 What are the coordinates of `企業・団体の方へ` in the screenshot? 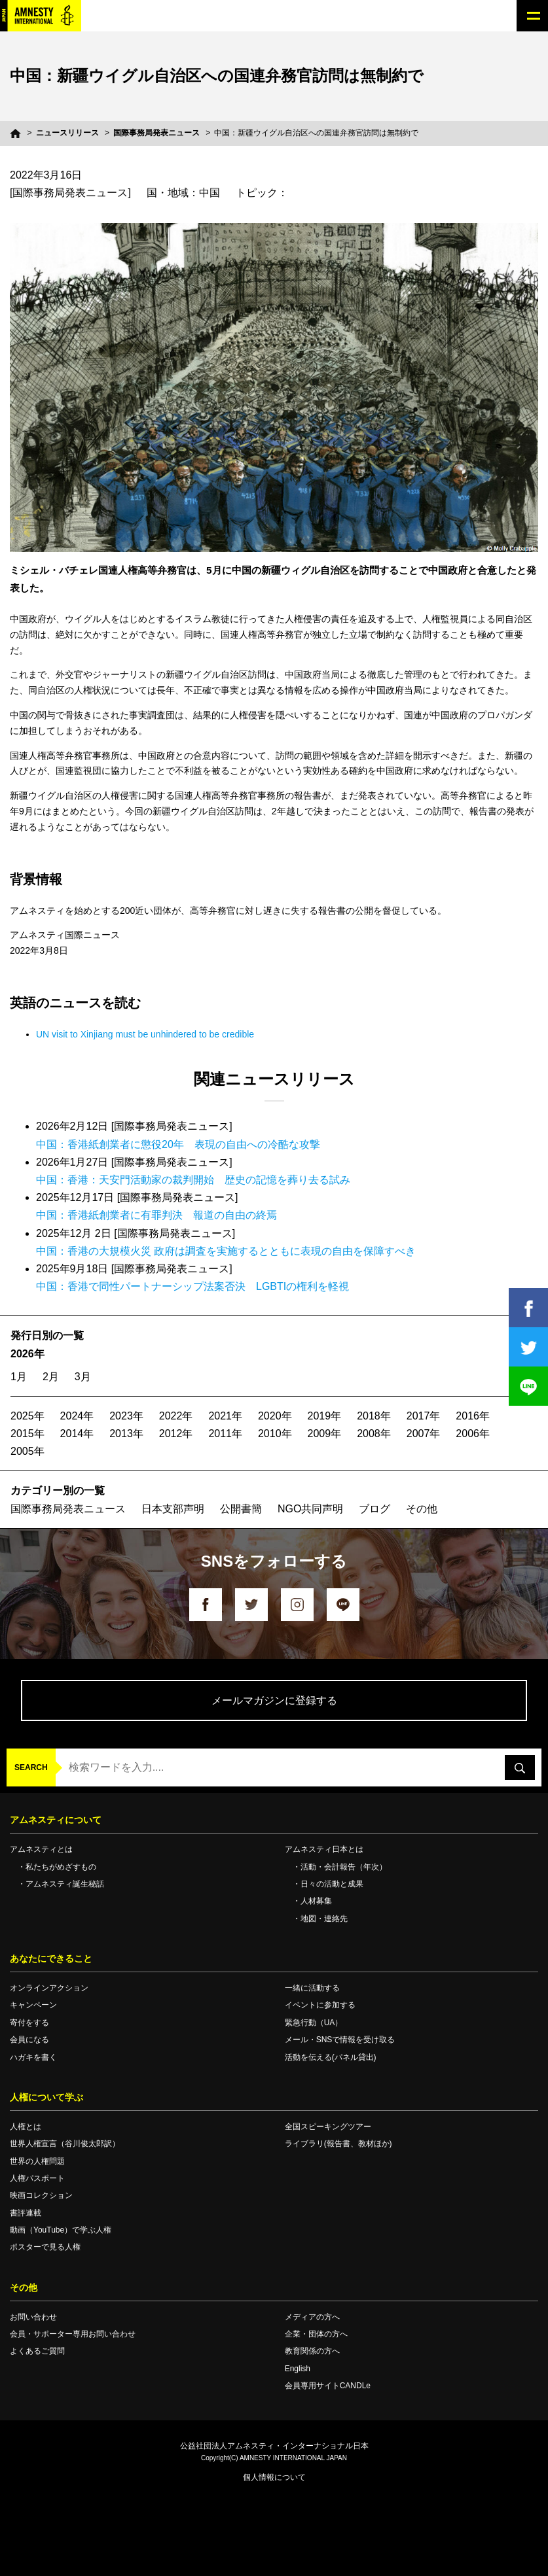 It's located at (316, 2334).